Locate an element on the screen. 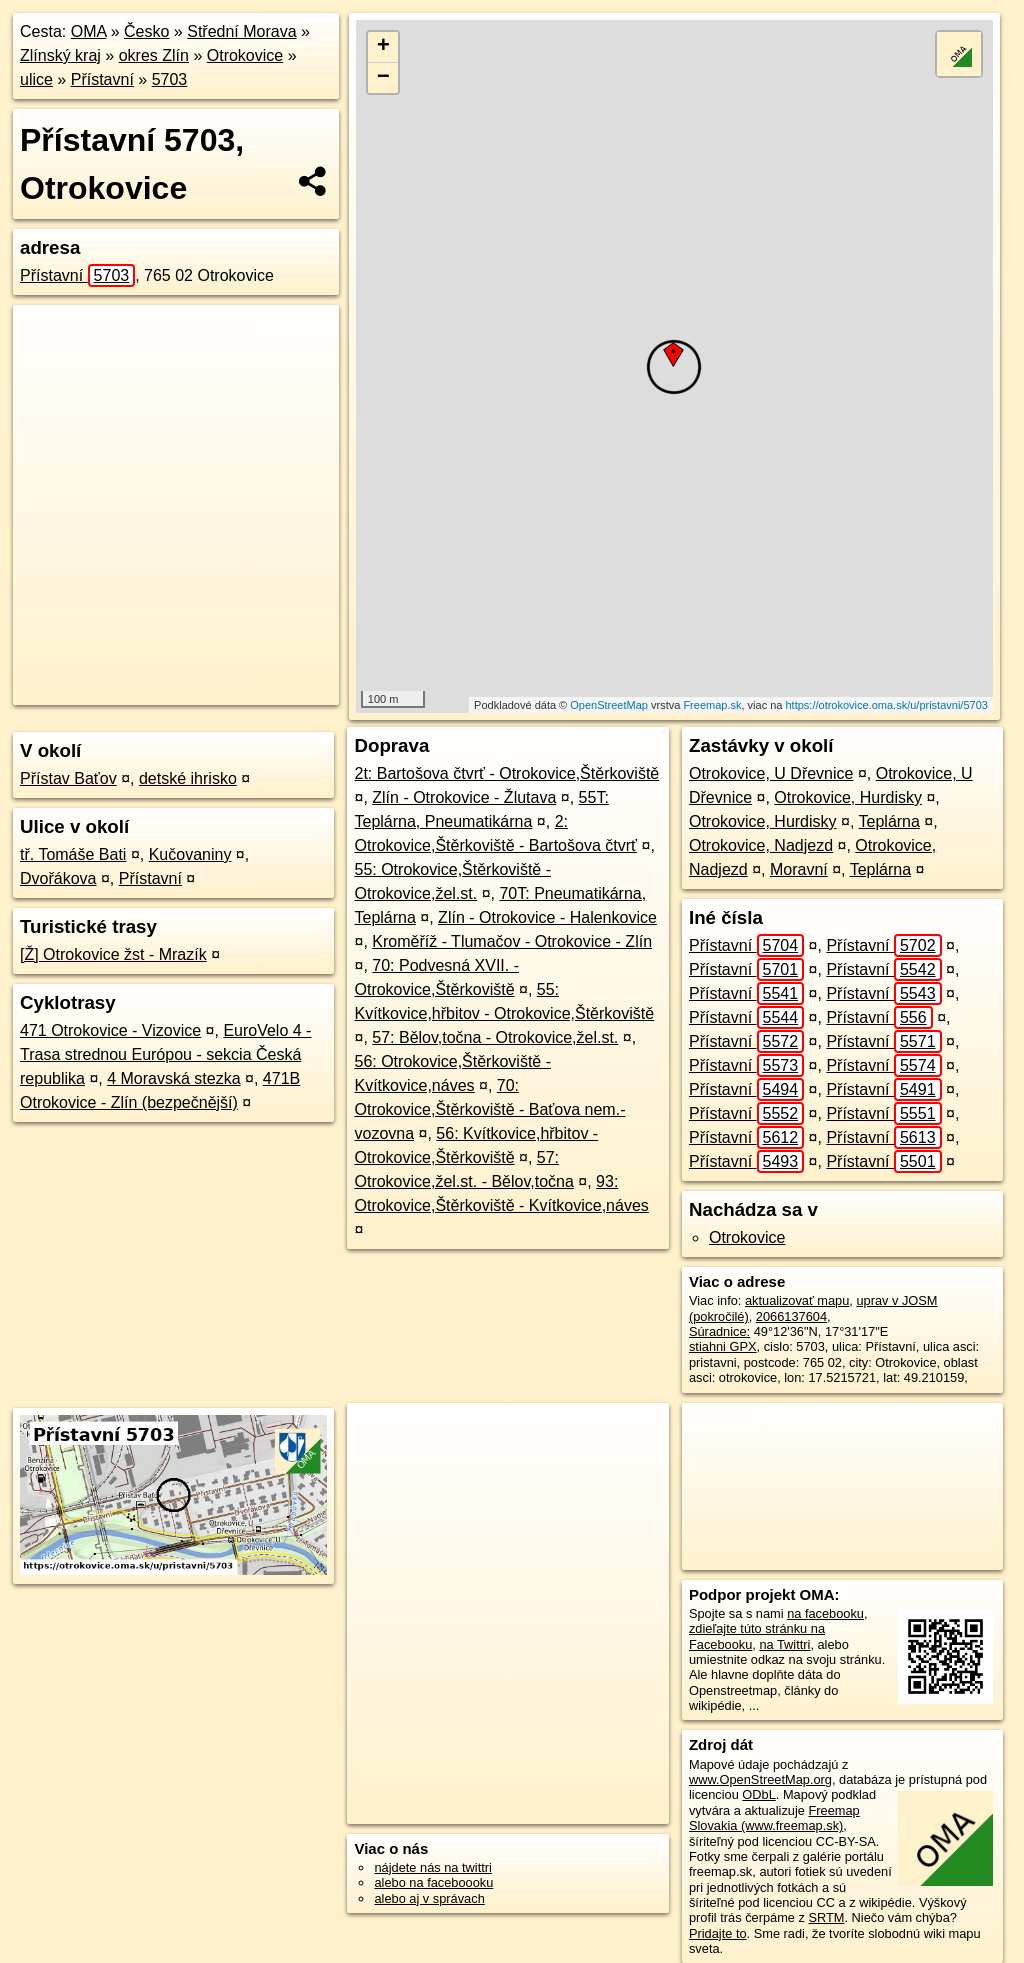 The height and width of the screenshot is (1963, 1024). alebo na faceboooku is located at coordinates (433, 1882).